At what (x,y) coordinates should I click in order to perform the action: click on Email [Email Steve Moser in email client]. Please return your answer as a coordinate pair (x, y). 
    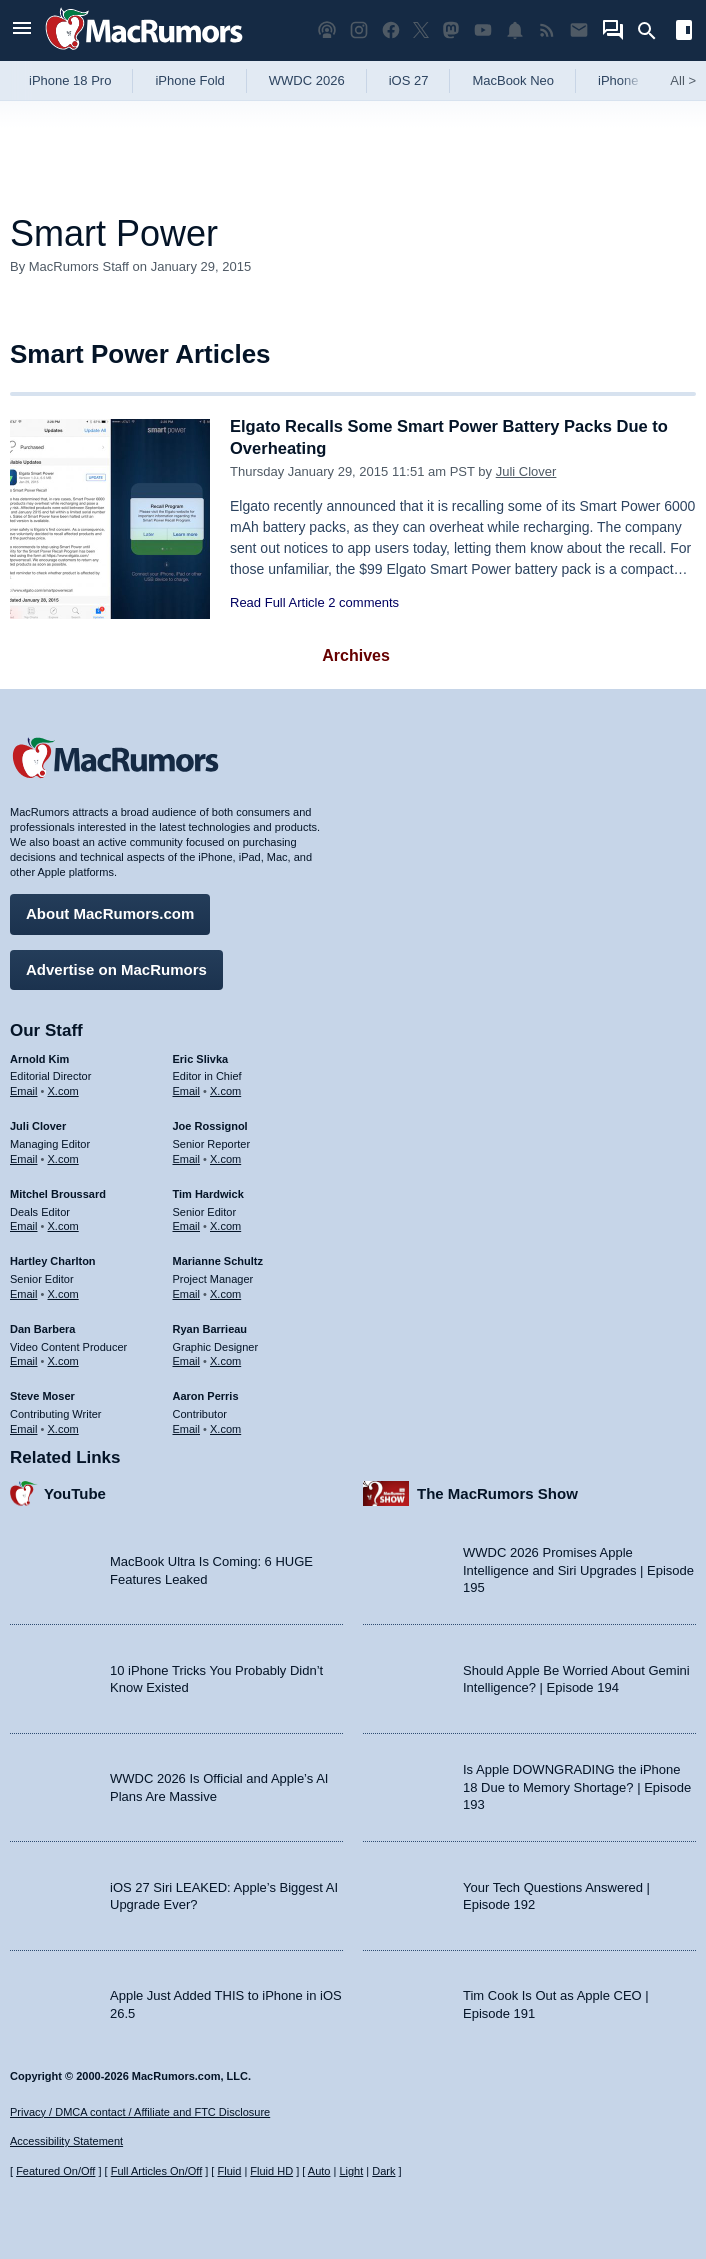
    Looking at the image, I should click on (24, 1427).